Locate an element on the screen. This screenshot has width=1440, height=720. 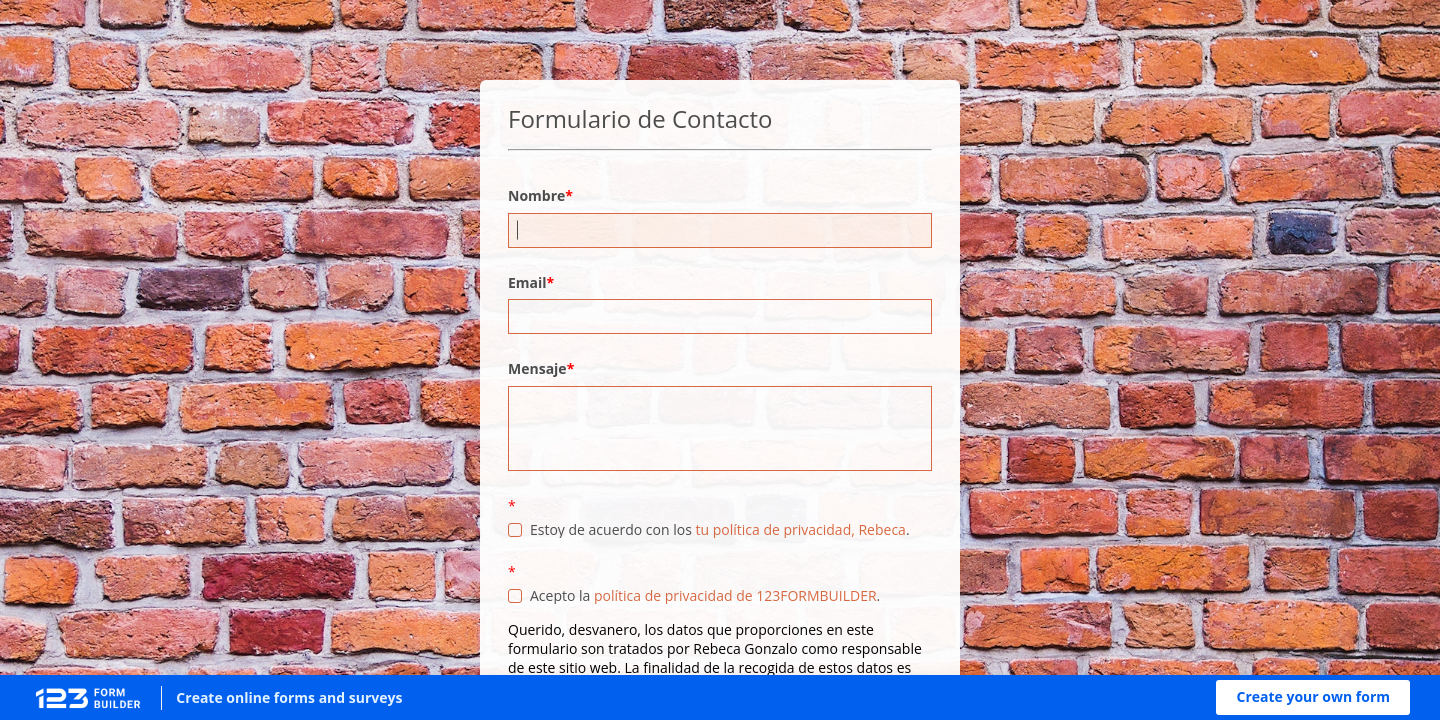
[button] is located at coordinates (1313, 697).